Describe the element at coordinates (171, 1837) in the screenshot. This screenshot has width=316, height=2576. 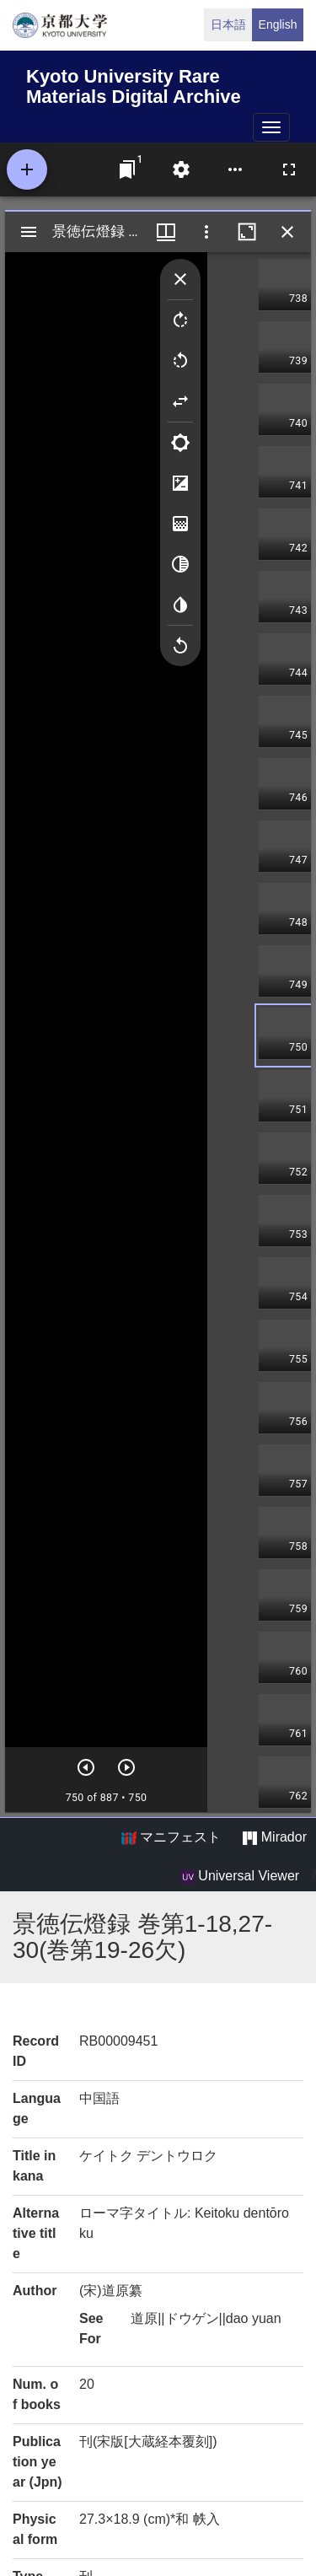
I see `マニフェスト` at that location.